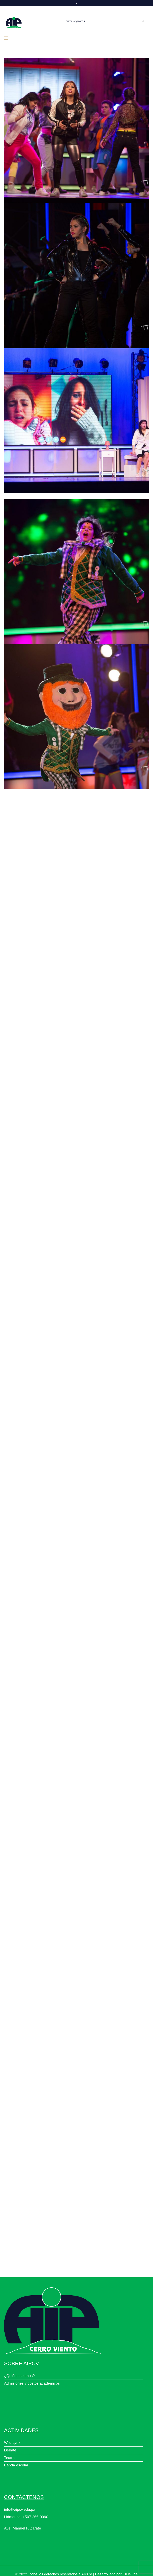  Describe the element at coordinates (19, 2503) in the screenshot. I see `info@aipcv.edu.pa` at that location.